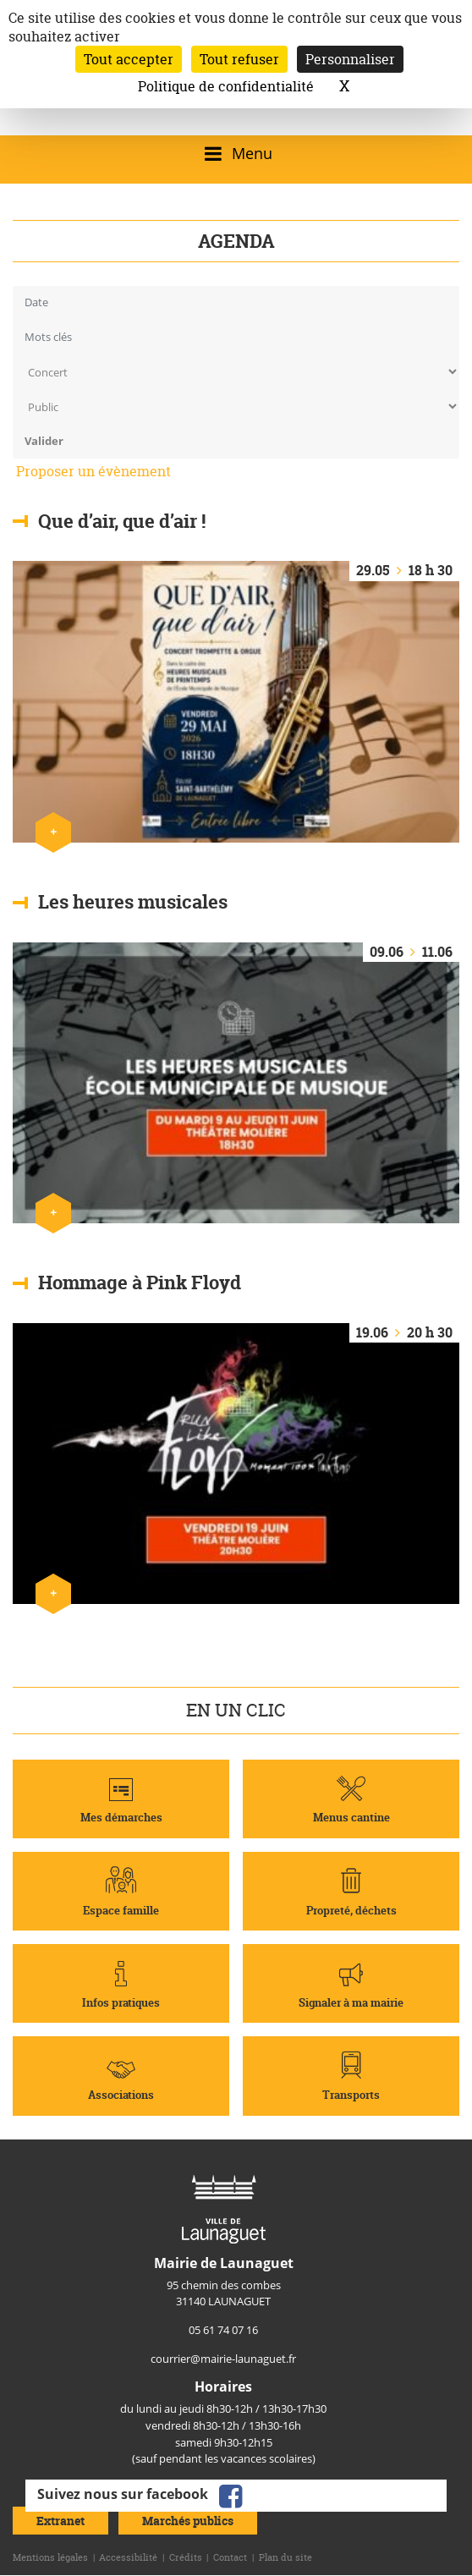 Image resolution: width=472 pixels, height=2576 pixels. I want to click on Valider, so click(44, 440).